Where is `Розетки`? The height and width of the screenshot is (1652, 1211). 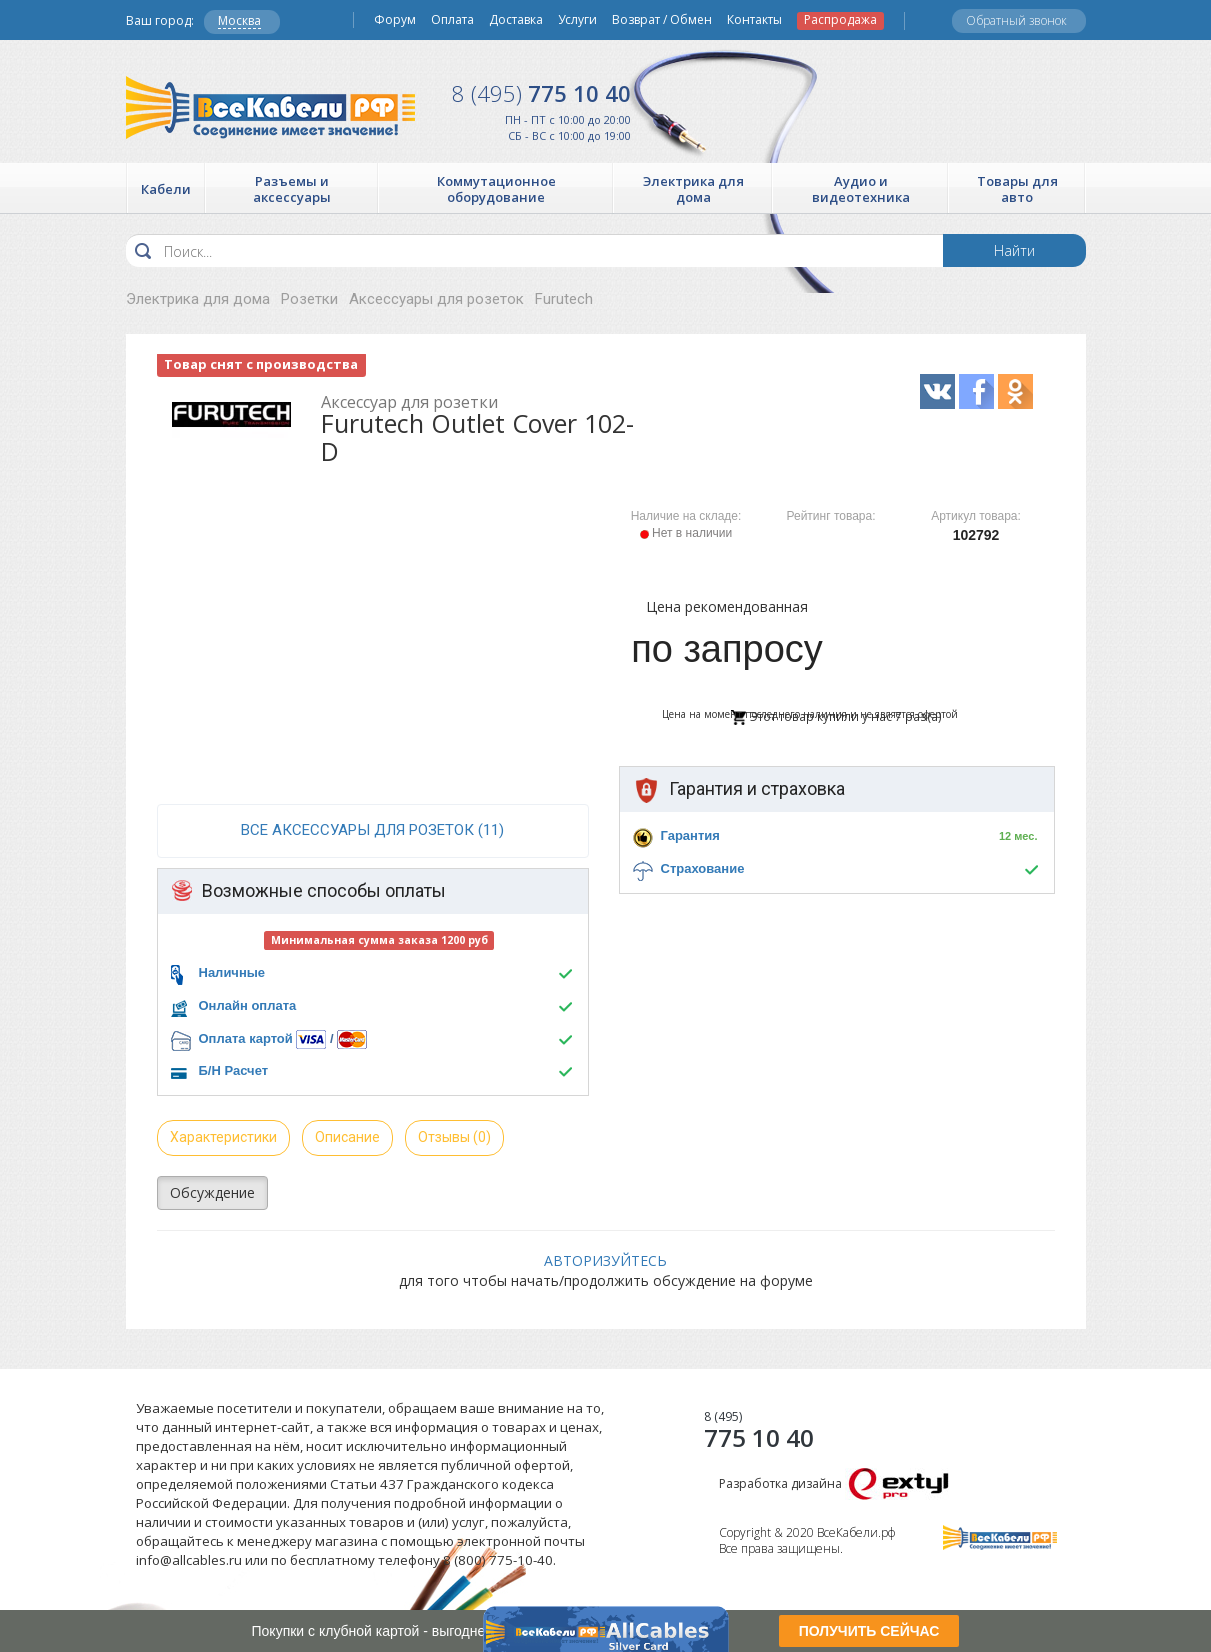 Розетки is located at coordinates (309, 299).